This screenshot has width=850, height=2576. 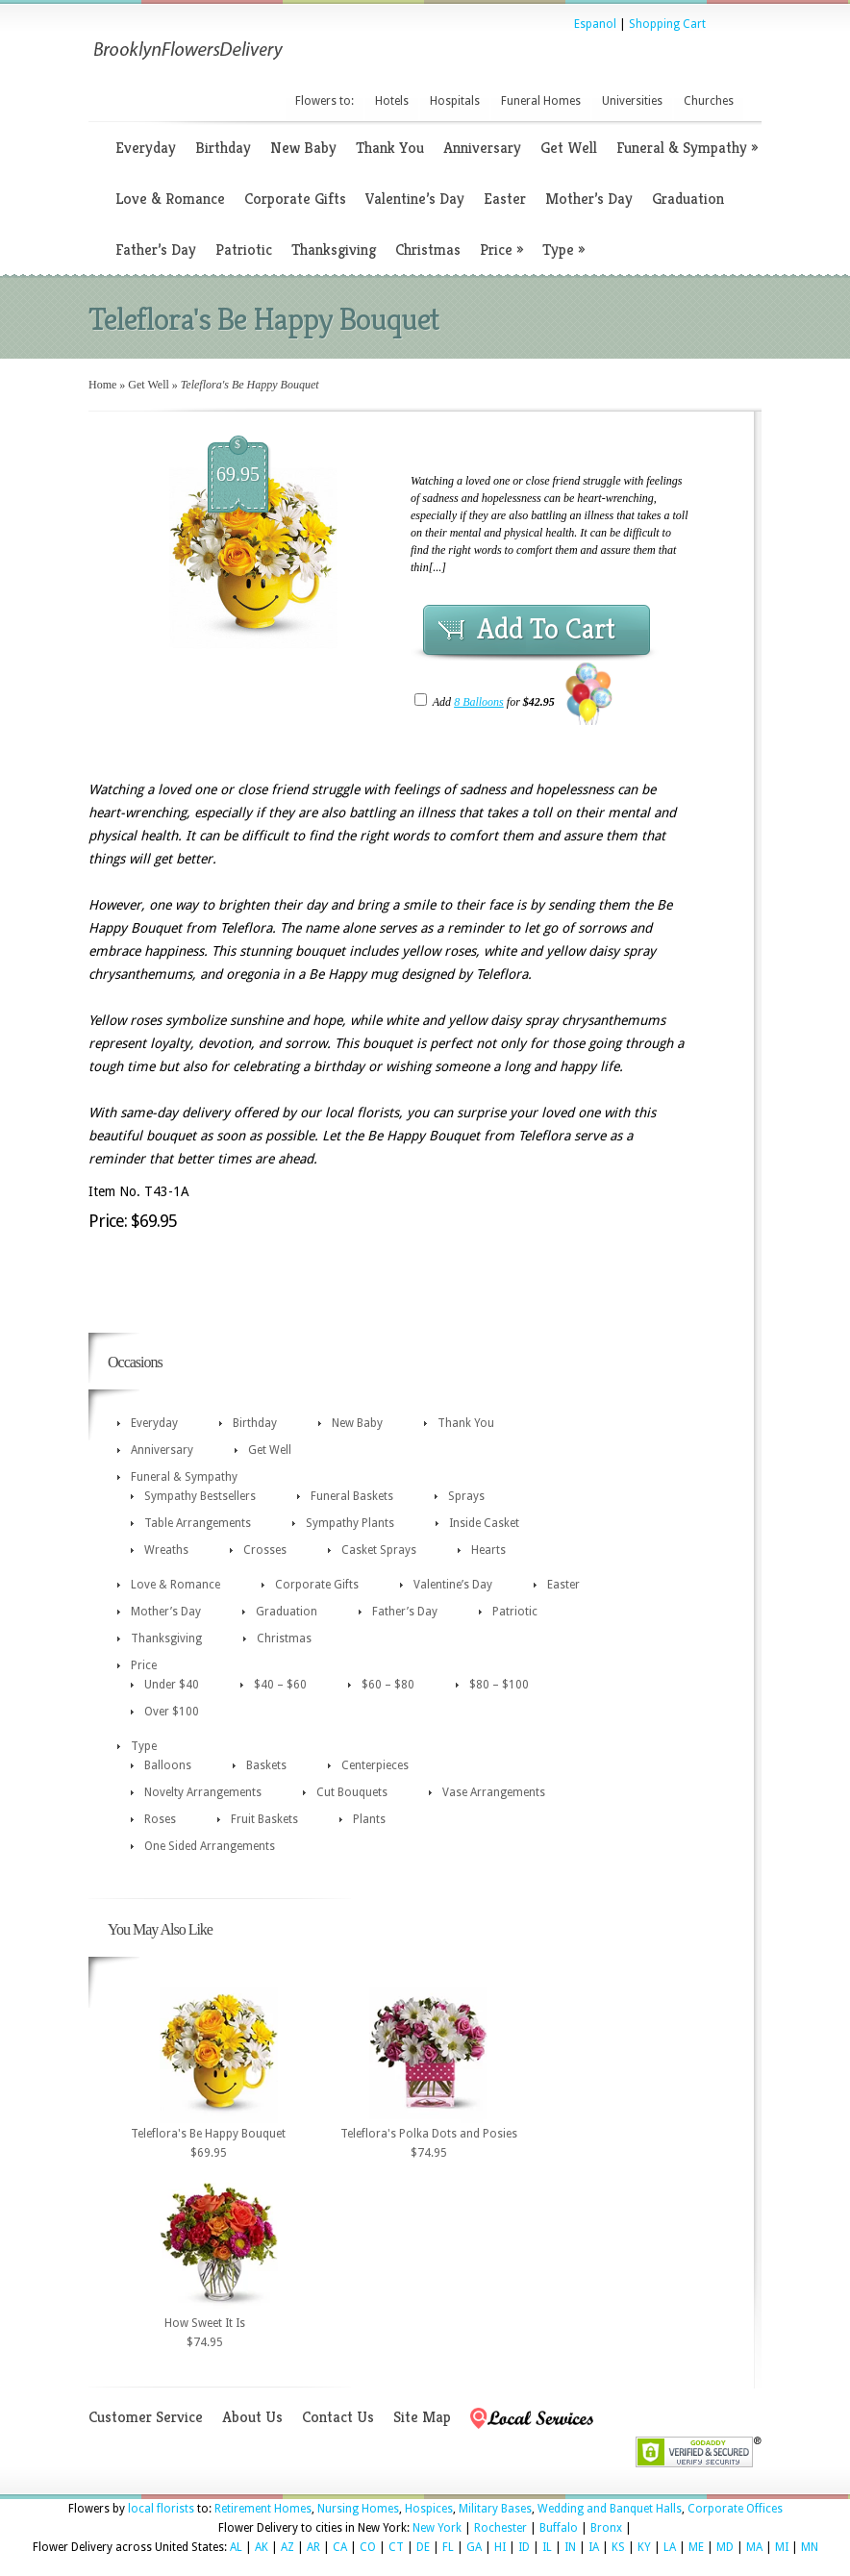 What do you see at coordinates (414, 198) in the screenshot?
I see `Valentine’s Day` at bounding box center [414, 198].